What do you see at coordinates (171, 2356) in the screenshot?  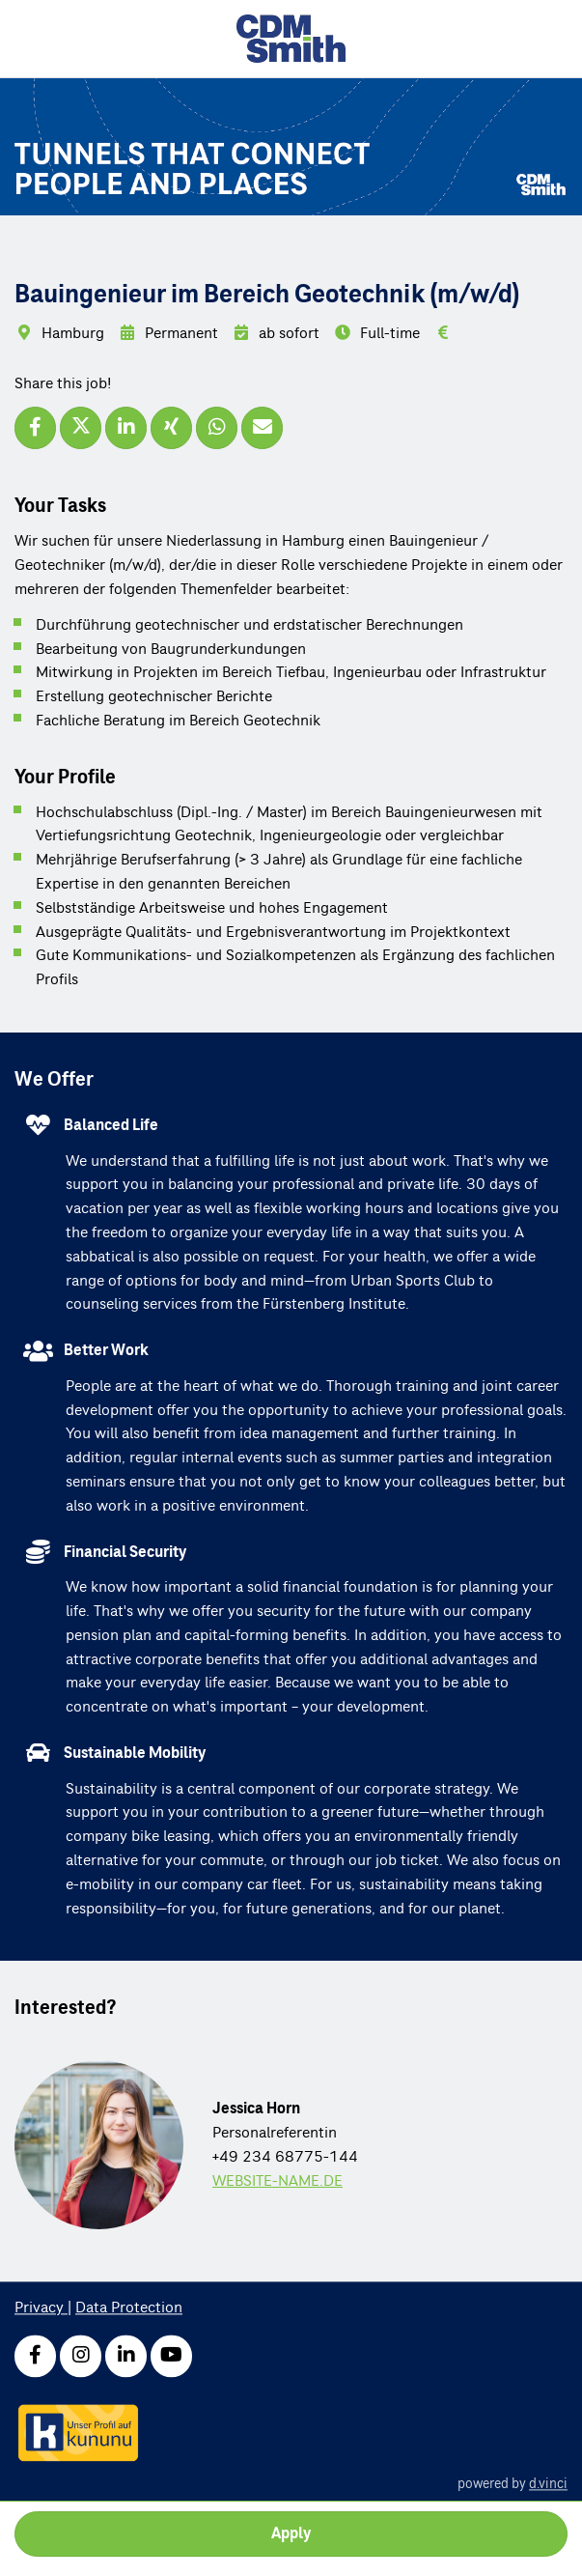 I see `[Youtube]` at bounding box center [171, 2356].